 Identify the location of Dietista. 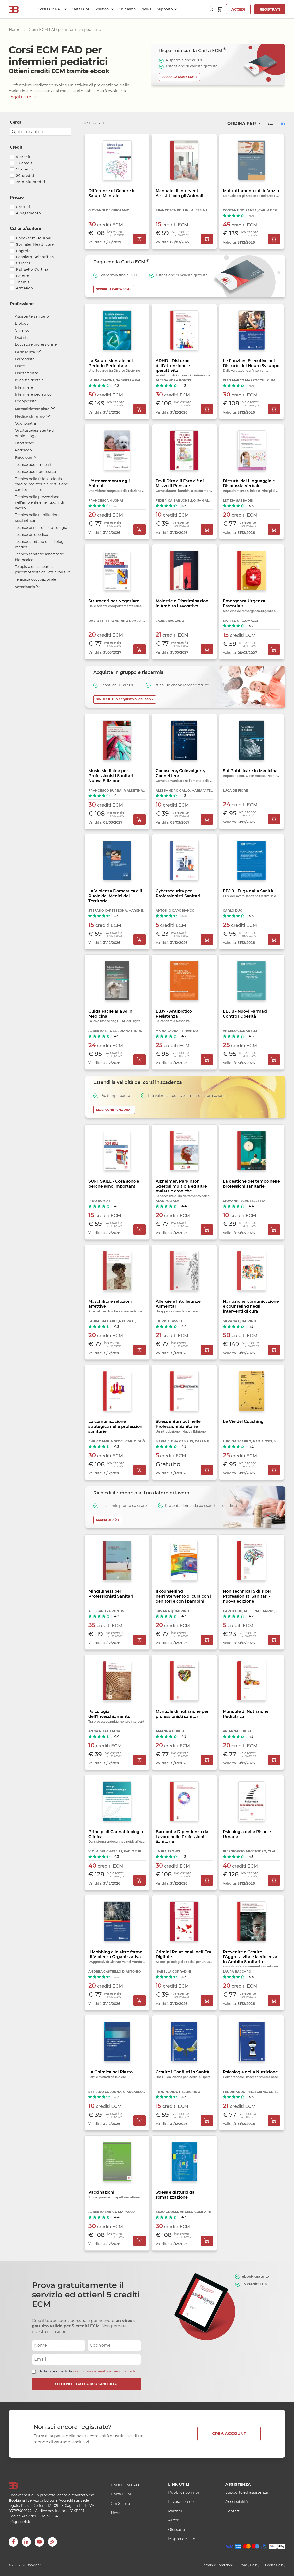
(21, 337).